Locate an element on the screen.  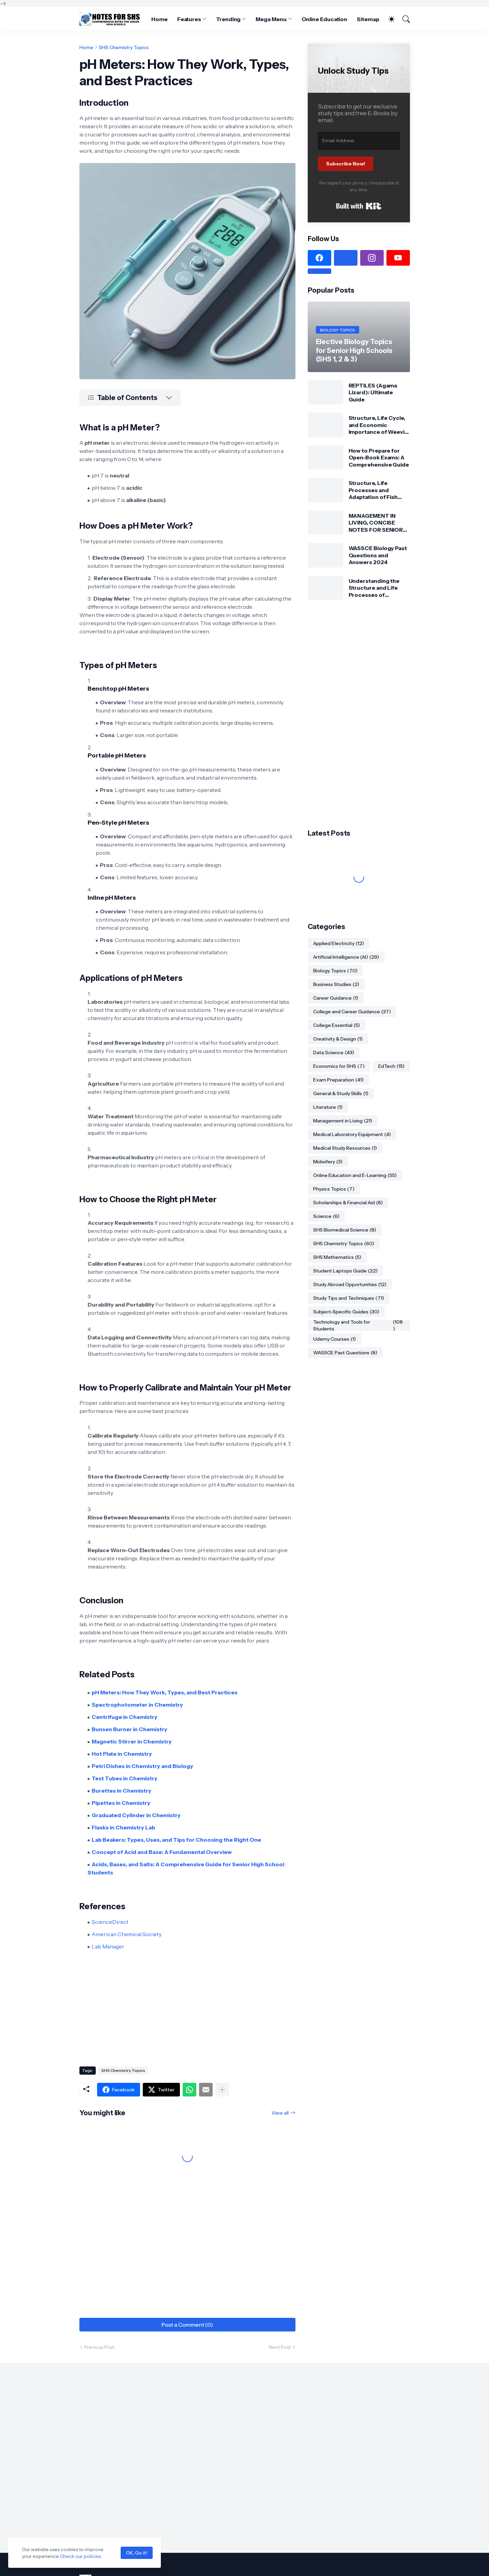
Subject-Specific Guides is located at coordinates (346, 1311).